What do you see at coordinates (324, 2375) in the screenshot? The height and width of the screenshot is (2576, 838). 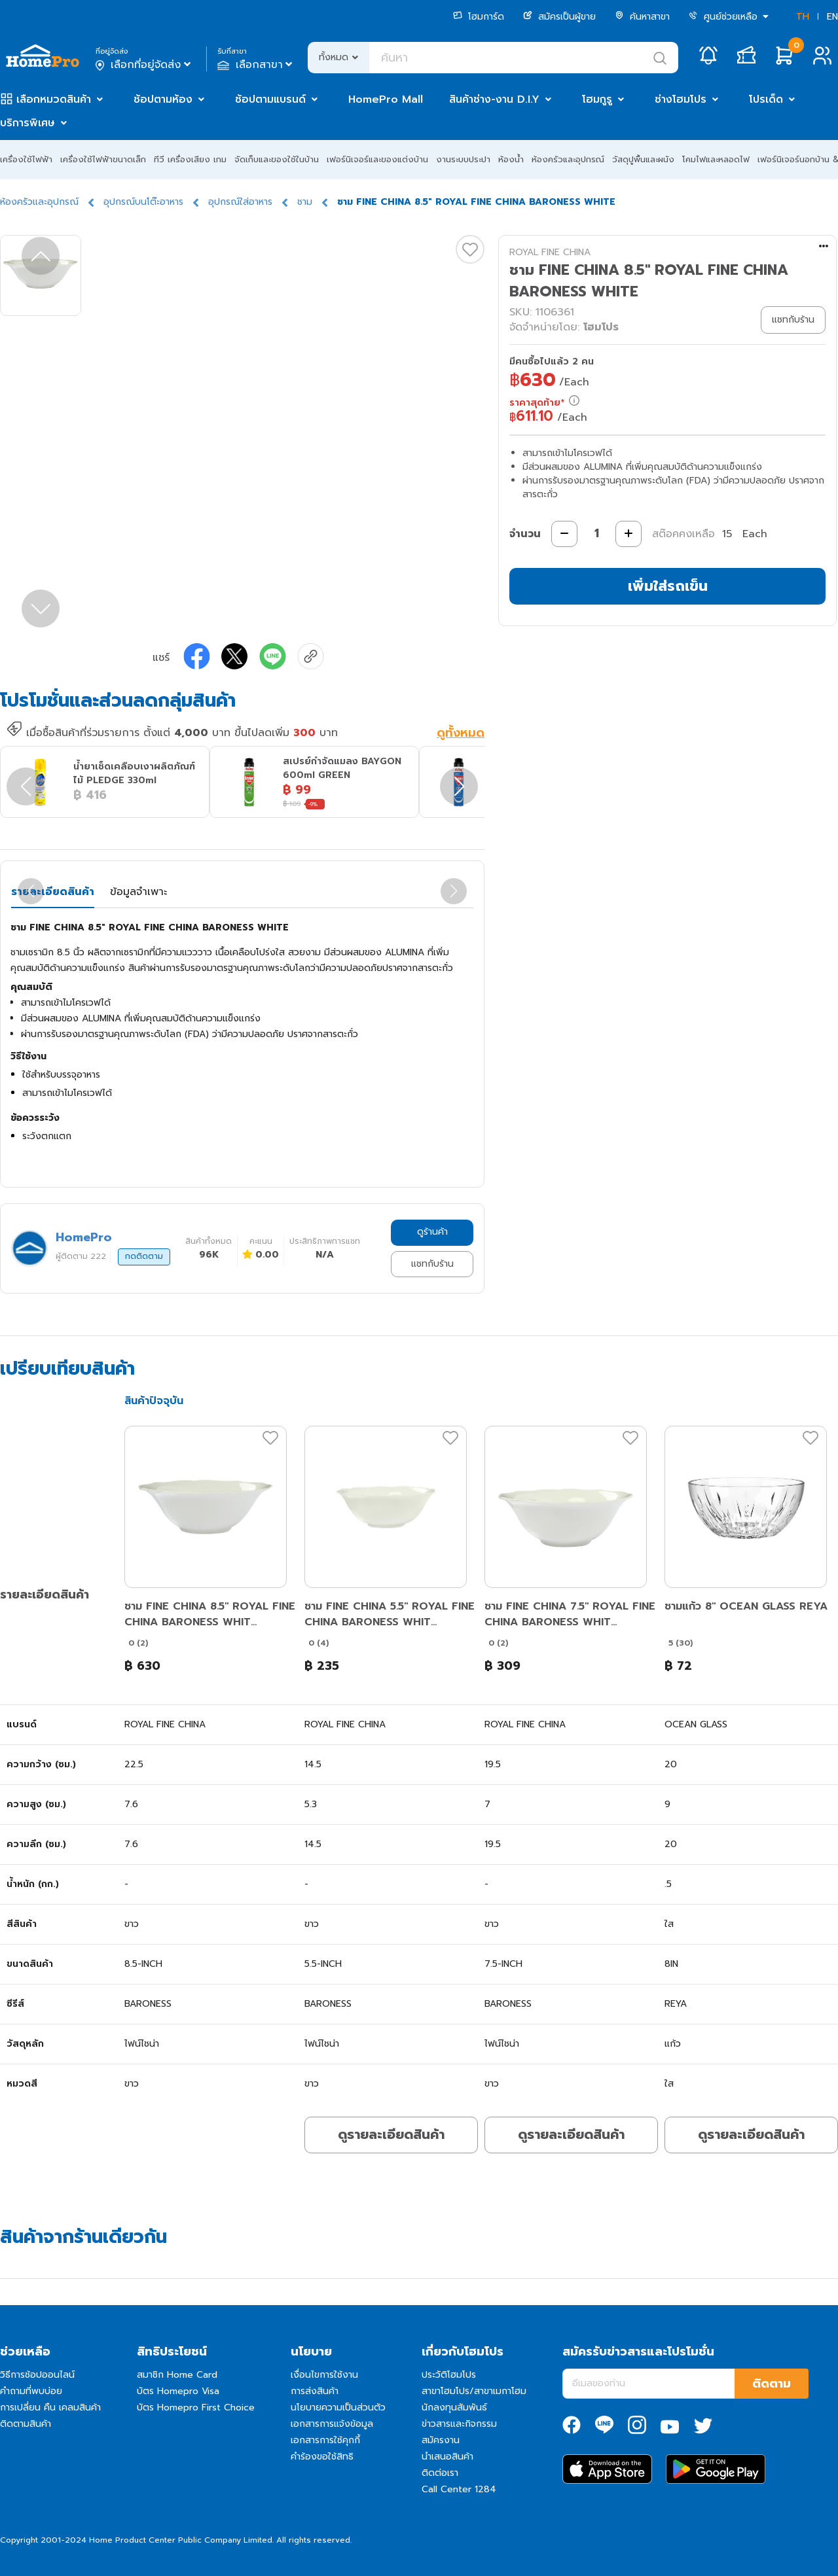 I see `เงื่อนไขการใช้งาน` at bounding box center [324, 2375].